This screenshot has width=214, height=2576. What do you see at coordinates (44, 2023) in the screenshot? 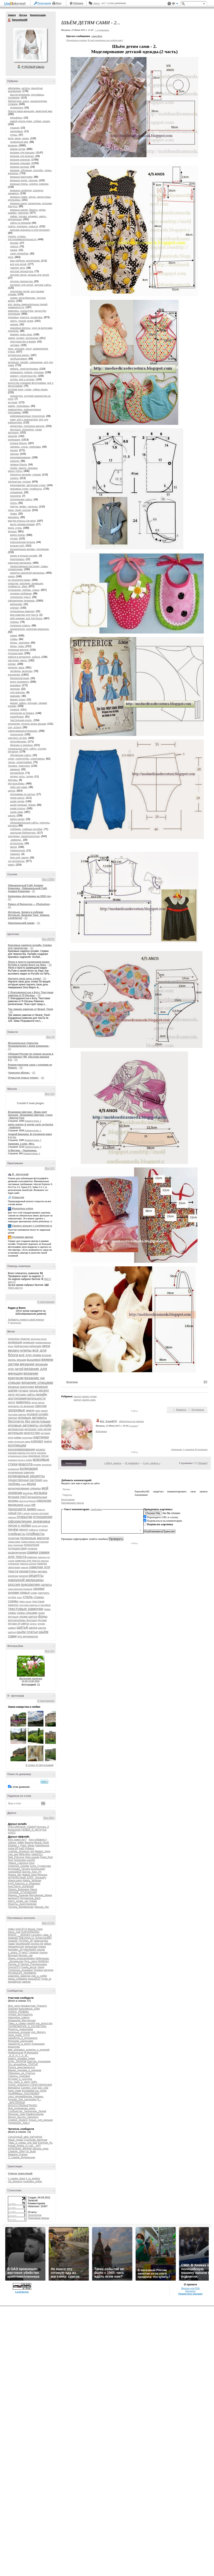
I see `про_искусство` at bounding box center [44, 2023].